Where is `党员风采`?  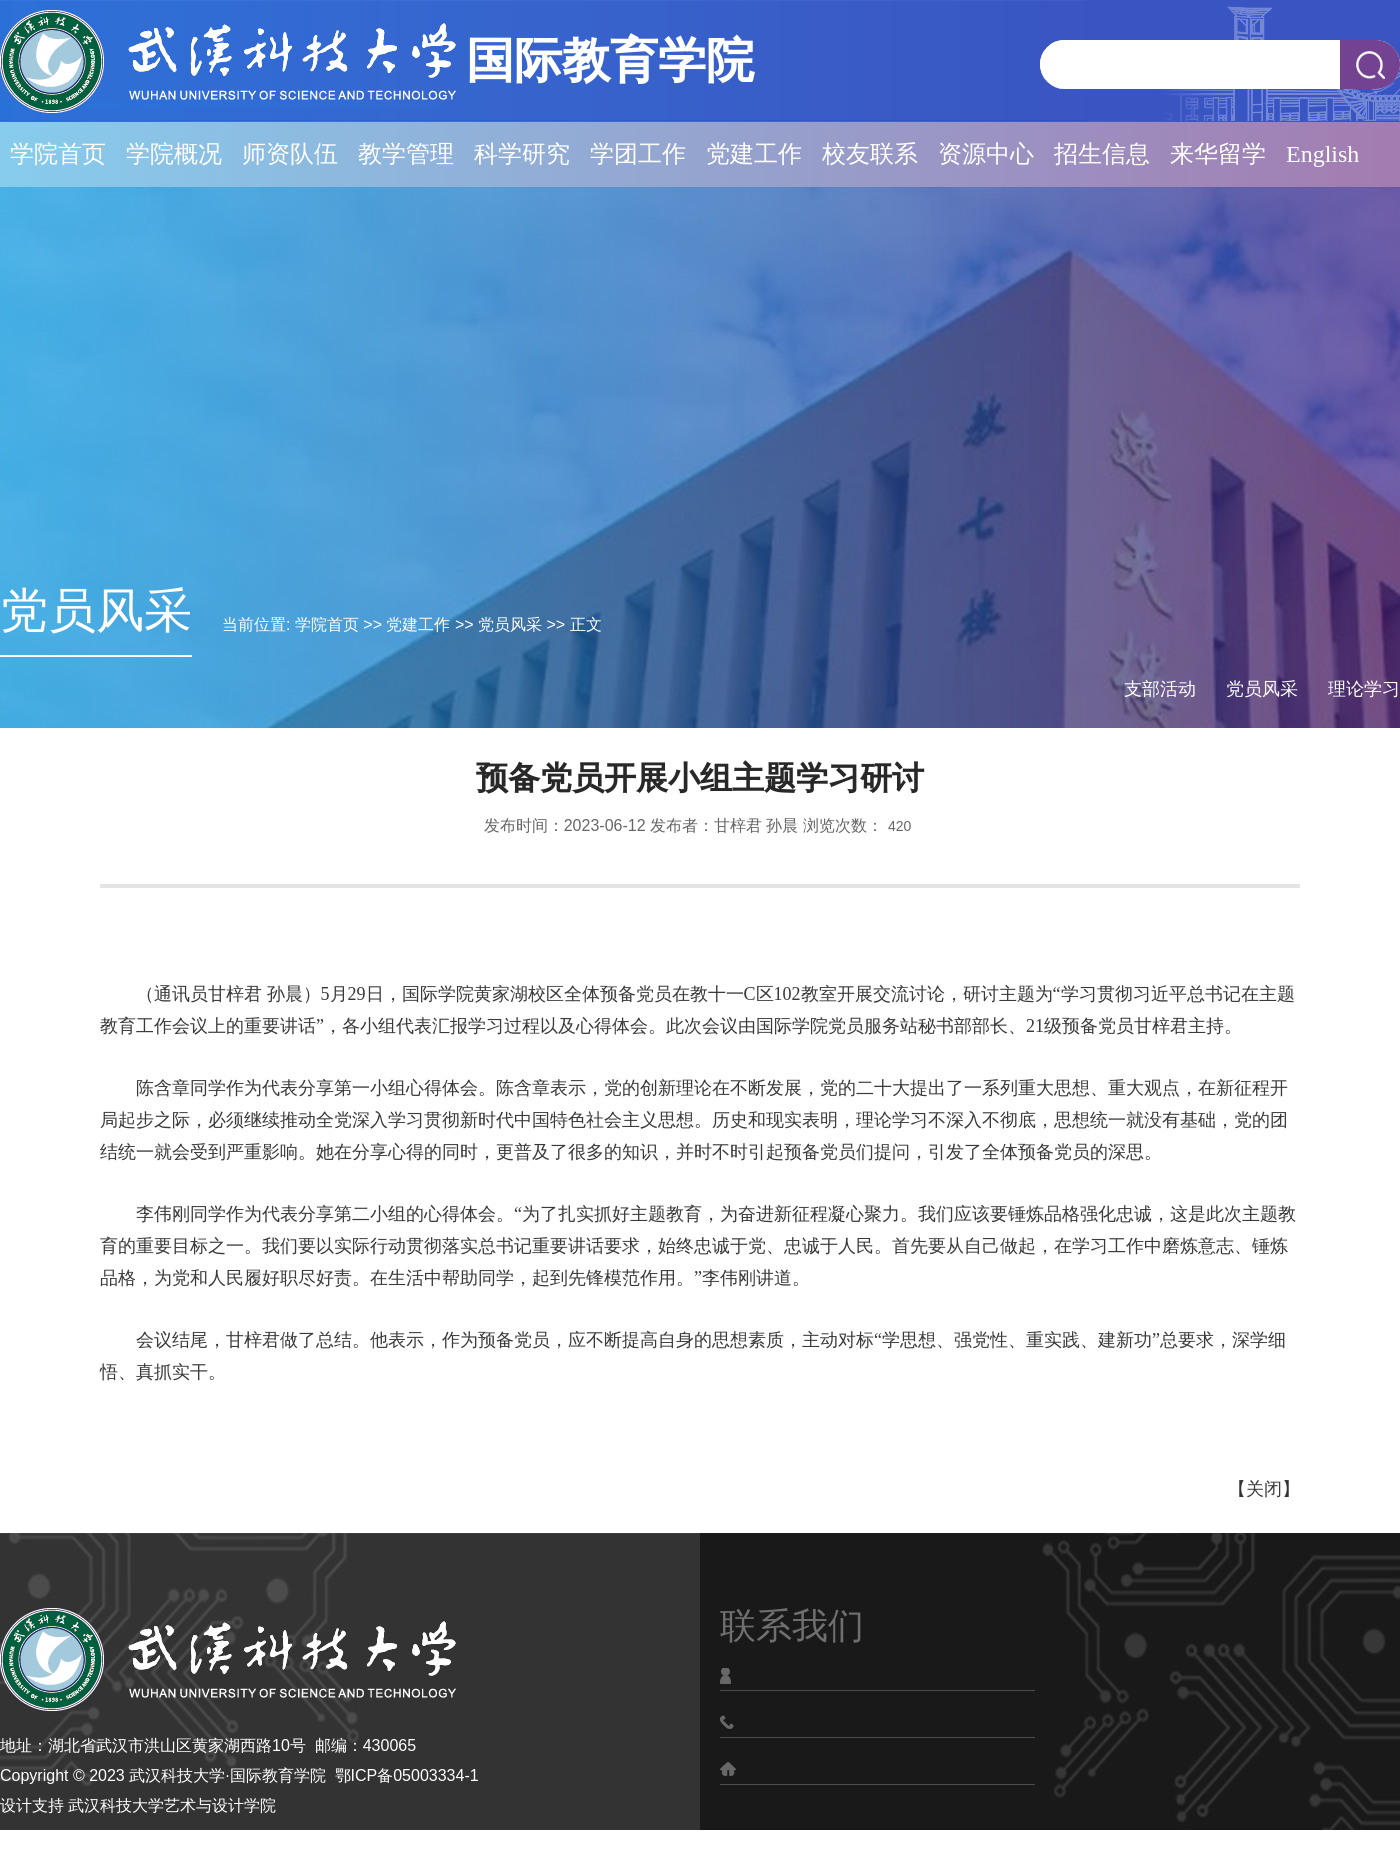
党员风采 is located at coordinates (510, 624).